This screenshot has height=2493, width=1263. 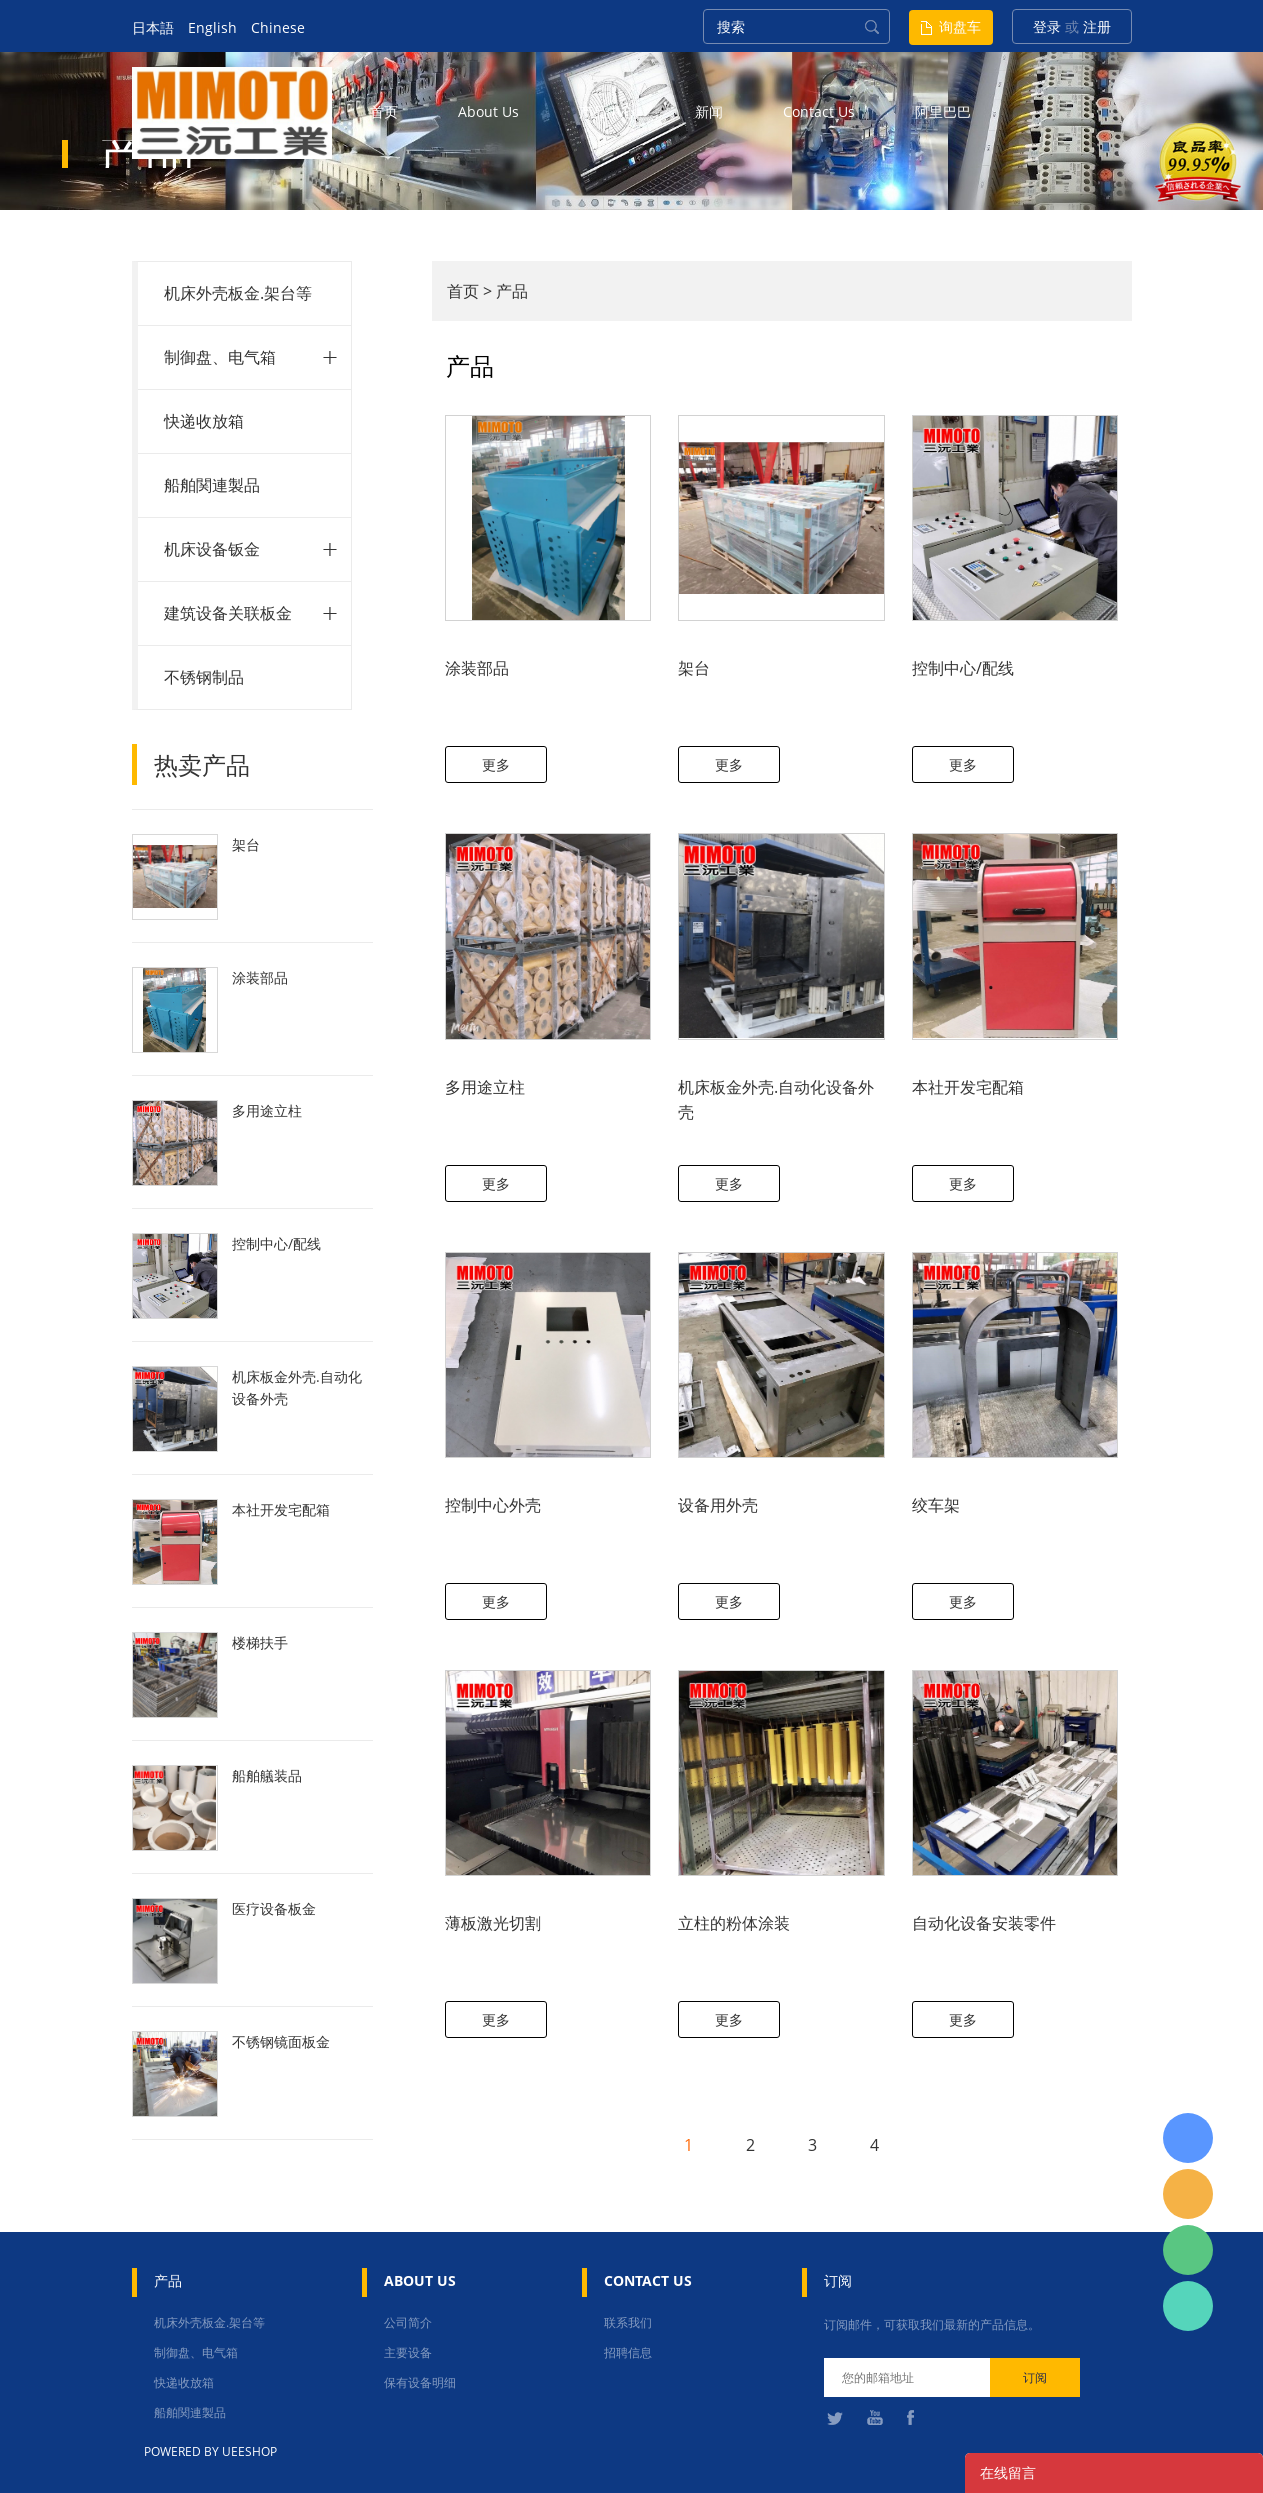 What do you see at coordinates (628, 2322) in the screenshot?
I see `联系我们` at bounding box center [628, 2322].